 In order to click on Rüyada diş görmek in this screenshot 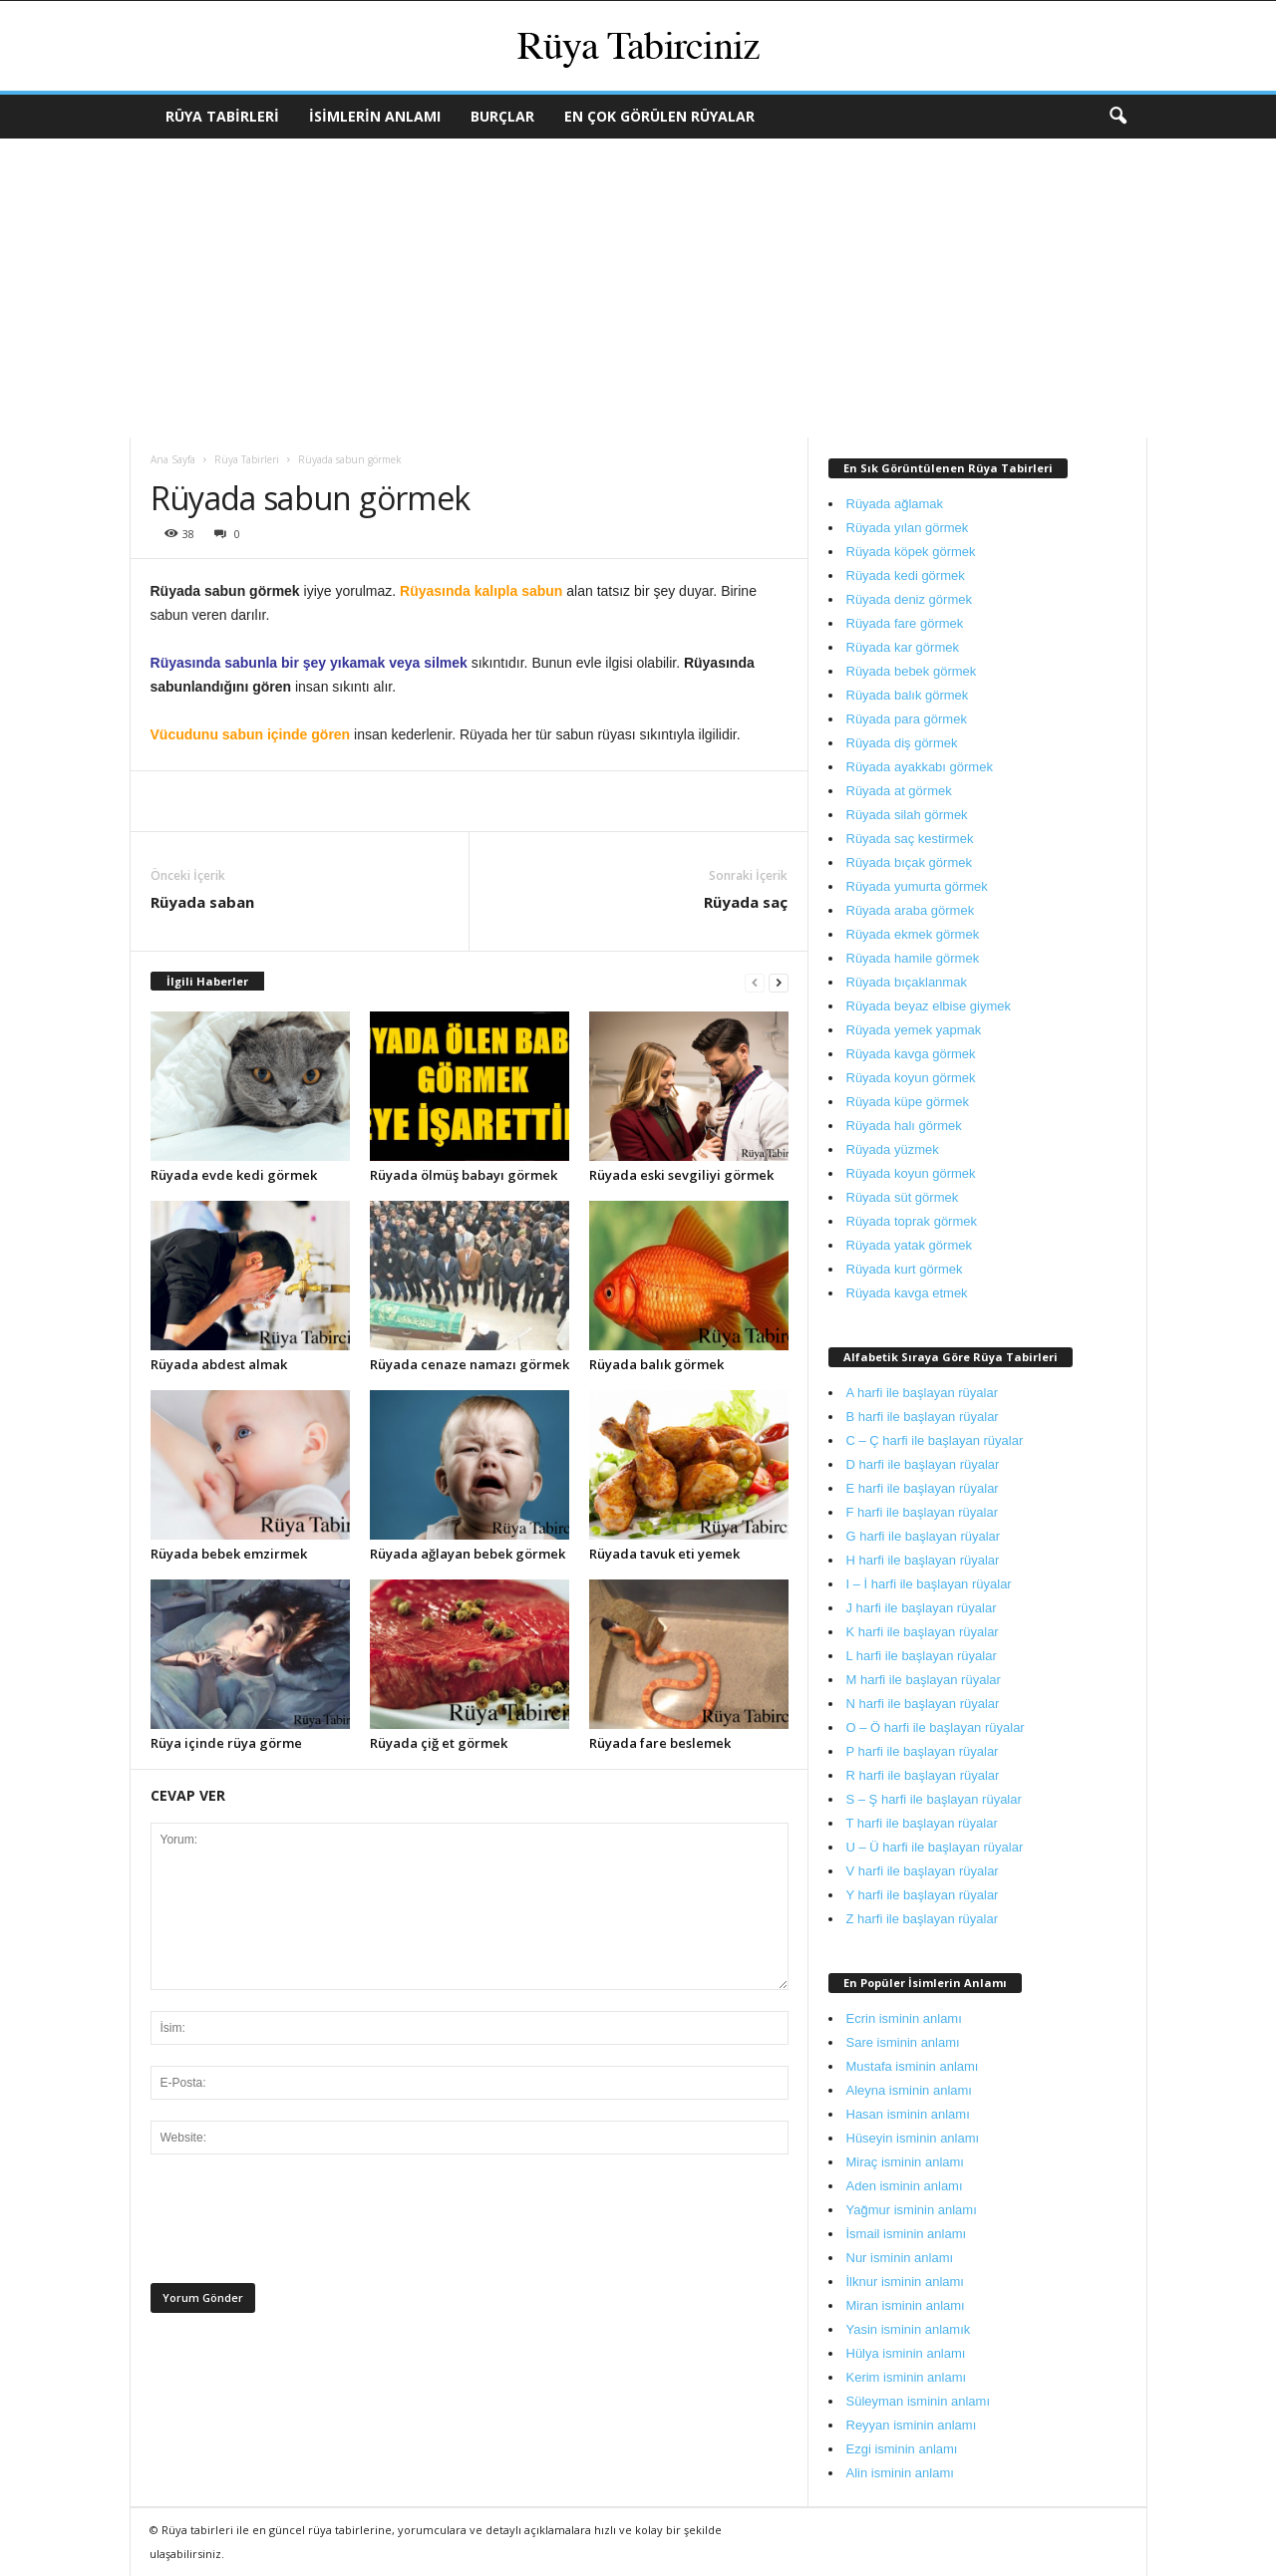, I will do `click(902, 742)`.